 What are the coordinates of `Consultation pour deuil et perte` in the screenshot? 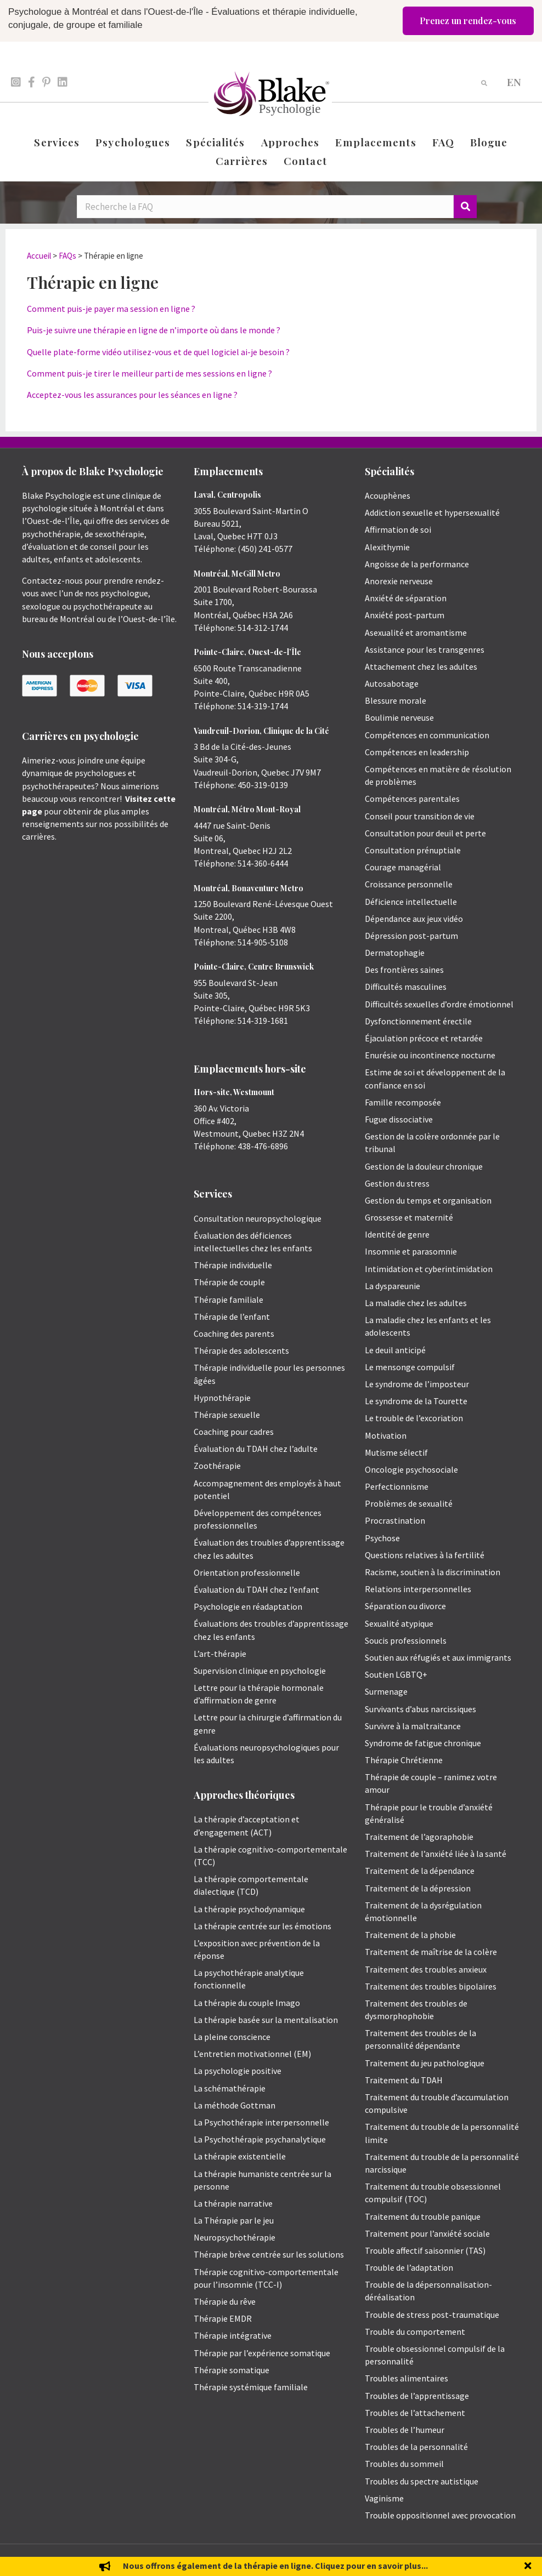 It's located at (425, 833).